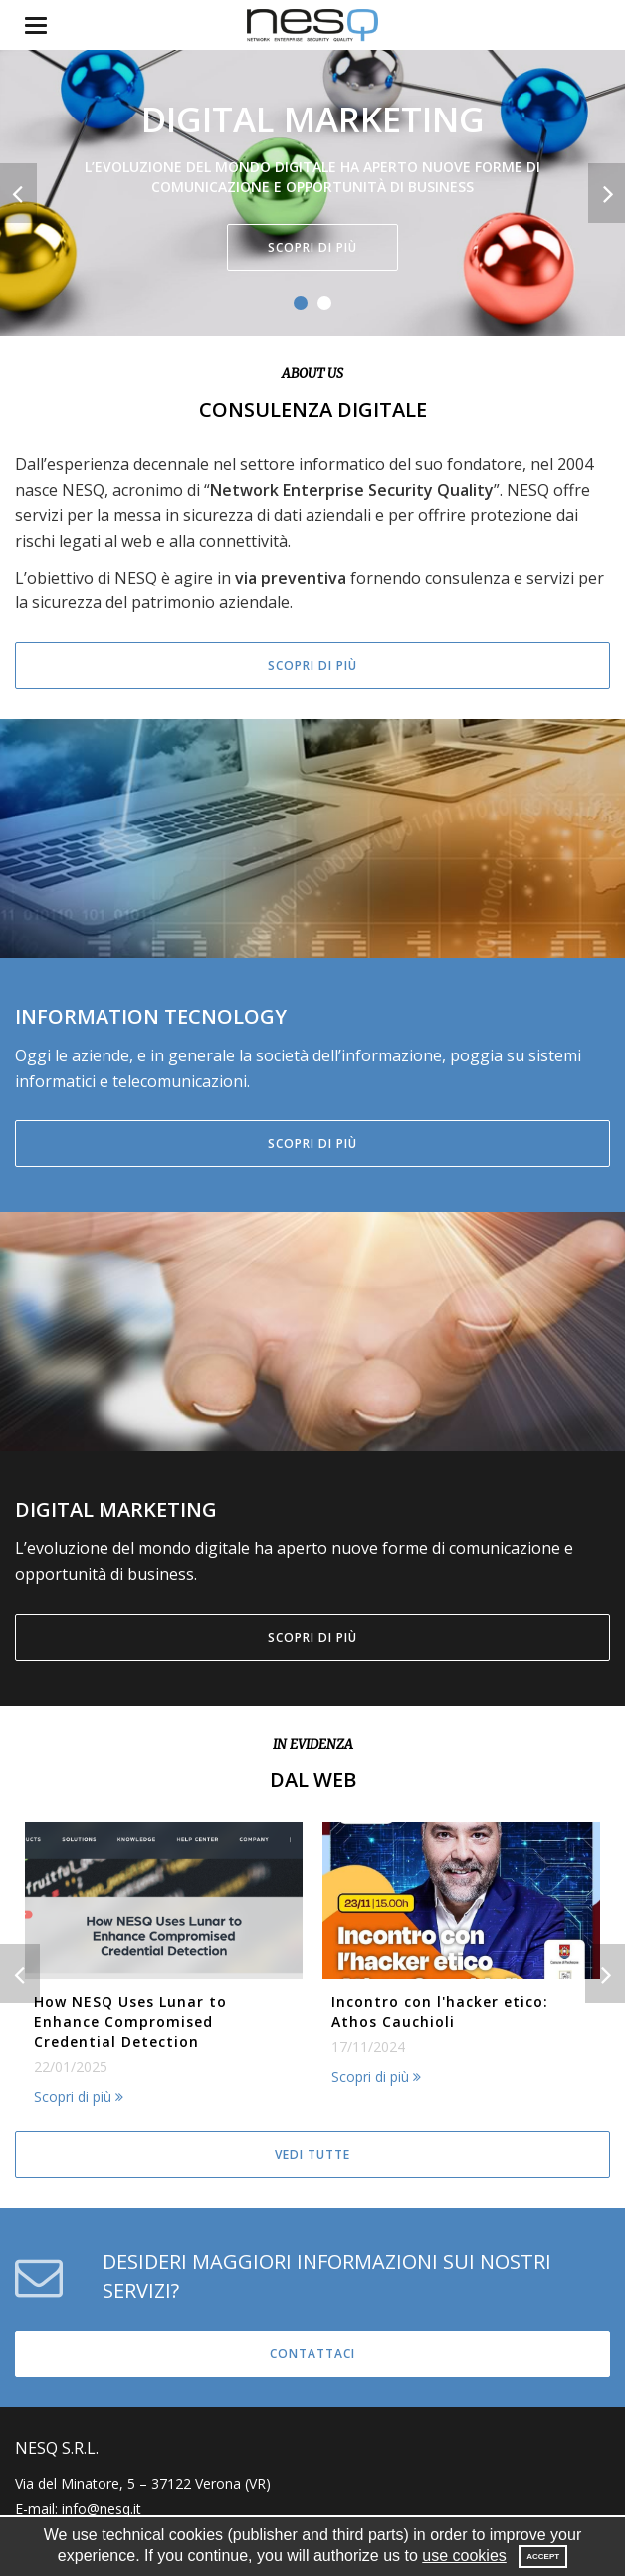 This screenshot has width=625, height=2576. What do you see at coordinates (542, 2556) in the screenshot?
I see `Accept` at bounding box center [542, 2556].